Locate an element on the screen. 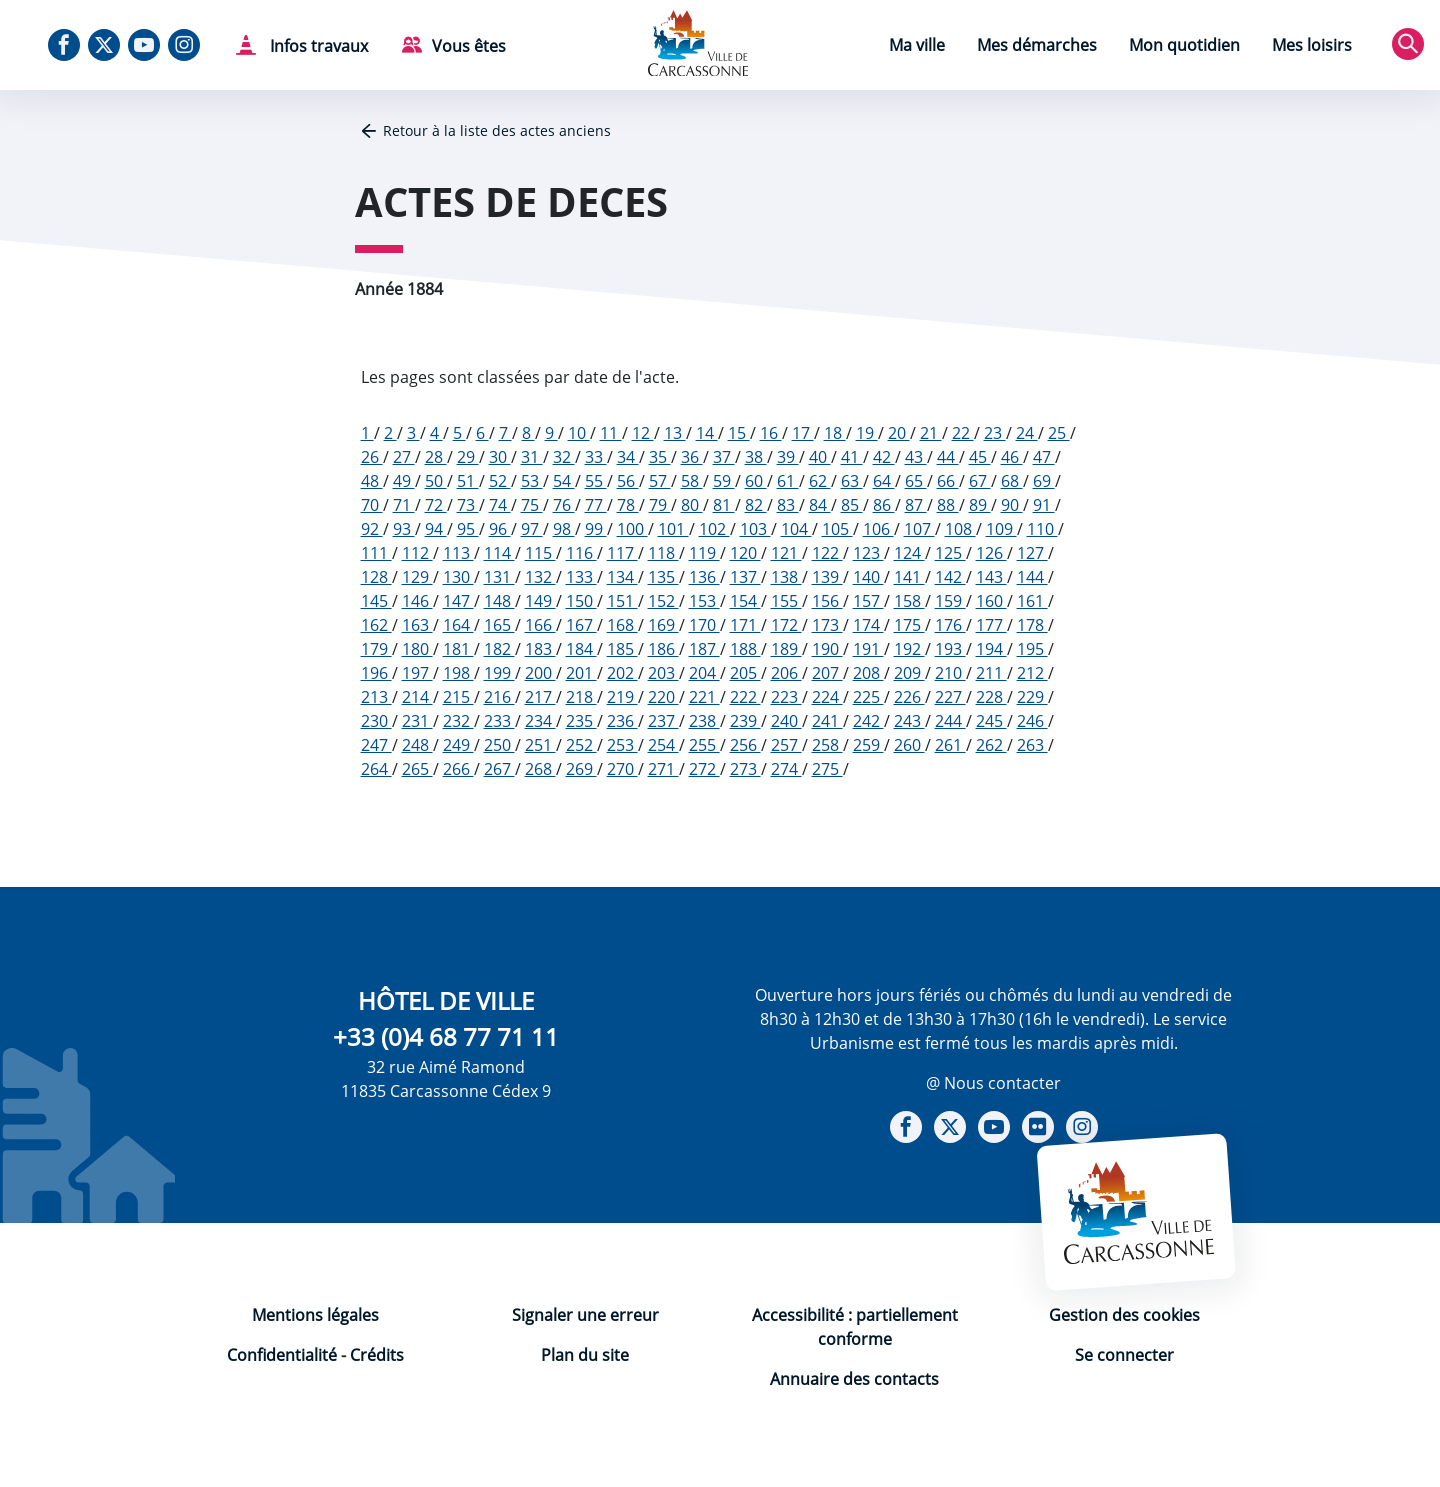 The width and height of the screenshot is (1440, 1487). 40 is located at coordinates (820, 457).